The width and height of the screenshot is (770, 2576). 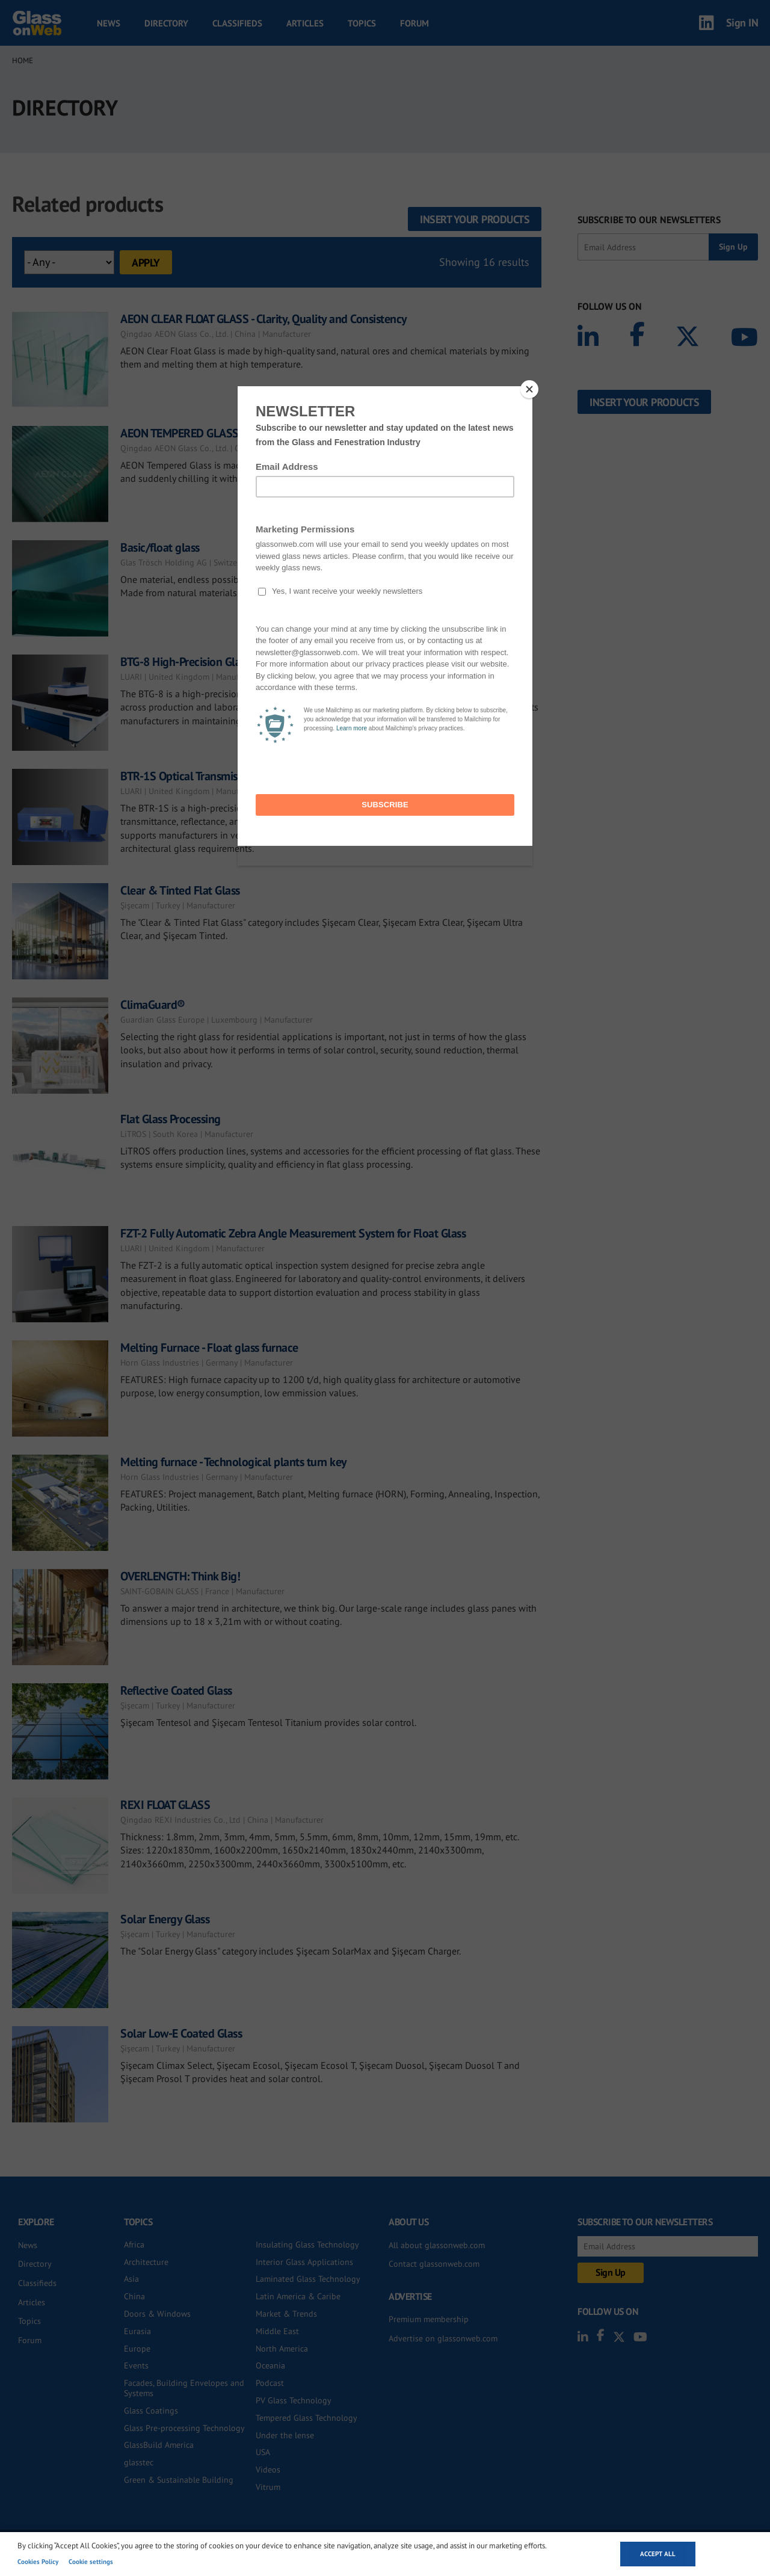 I want to click on Cookie settings, so click(x=91, y=2561).